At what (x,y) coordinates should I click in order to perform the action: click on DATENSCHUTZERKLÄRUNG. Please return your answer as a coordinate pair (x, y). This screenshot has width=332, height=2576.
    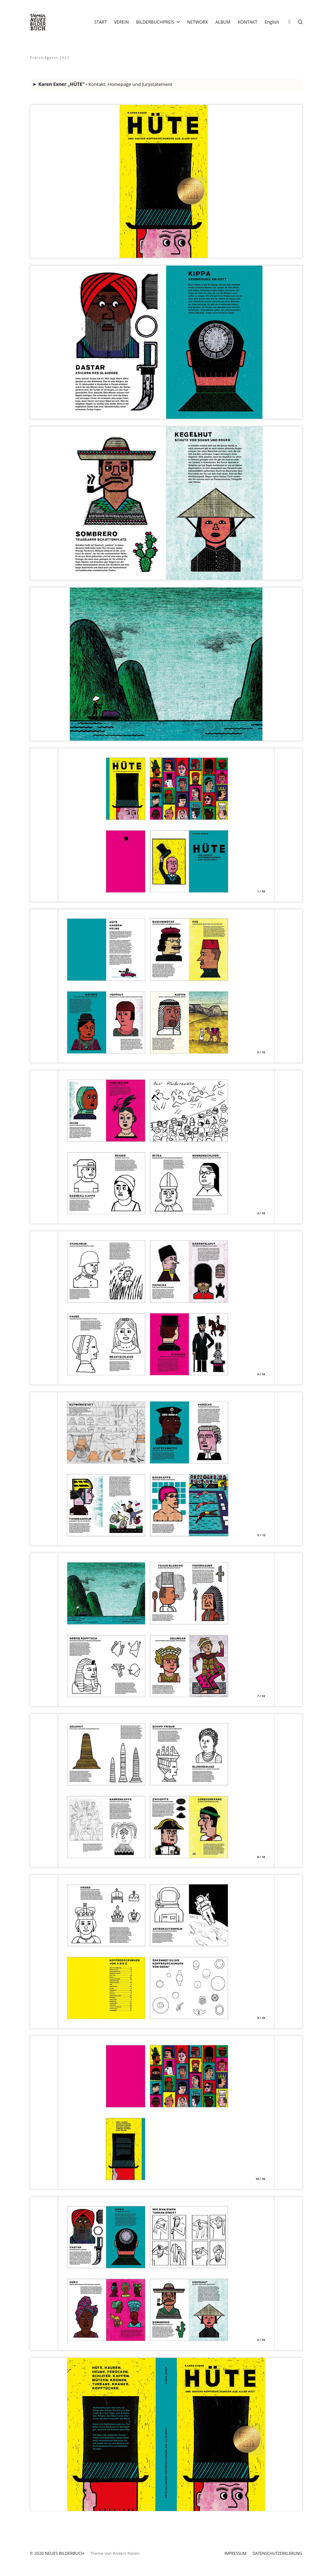
    Looking at the image, I should click on (277, 2553).